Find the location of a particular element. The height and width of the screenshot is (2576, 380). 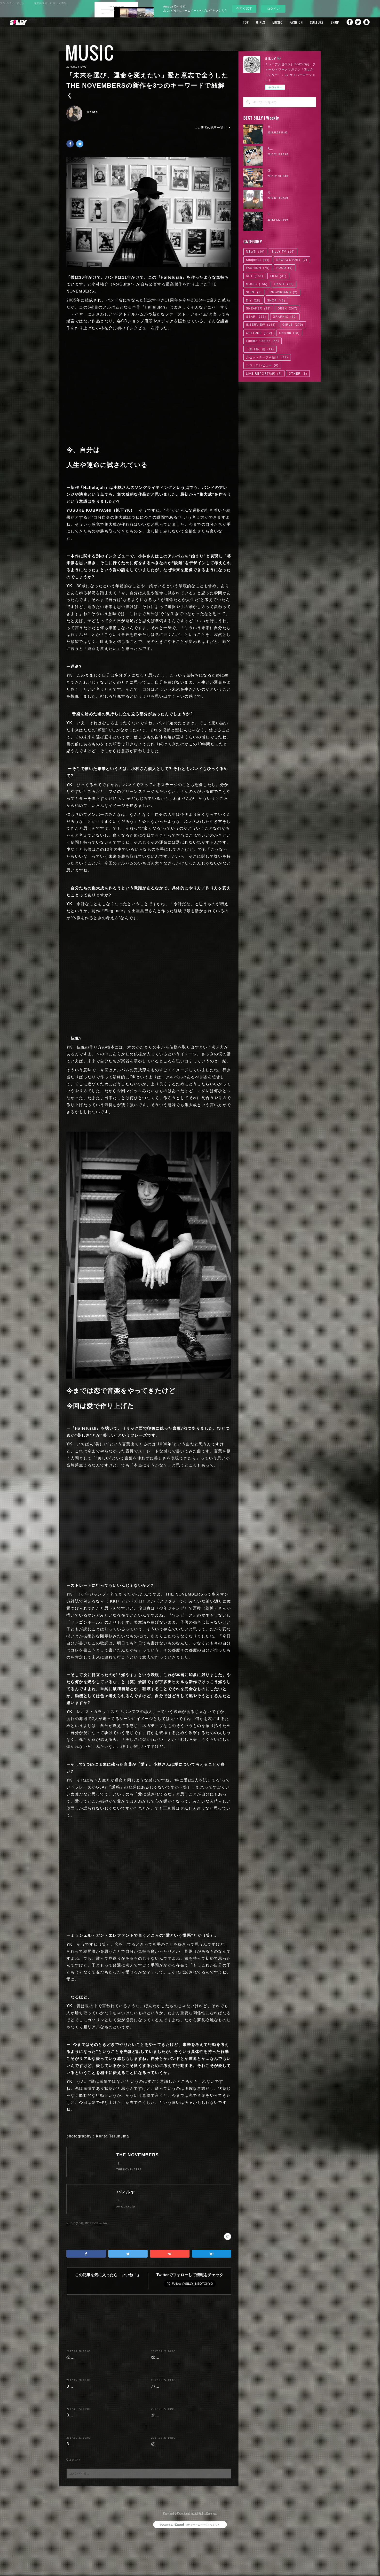

今すぐ試す is located at coordinates (244, 8).